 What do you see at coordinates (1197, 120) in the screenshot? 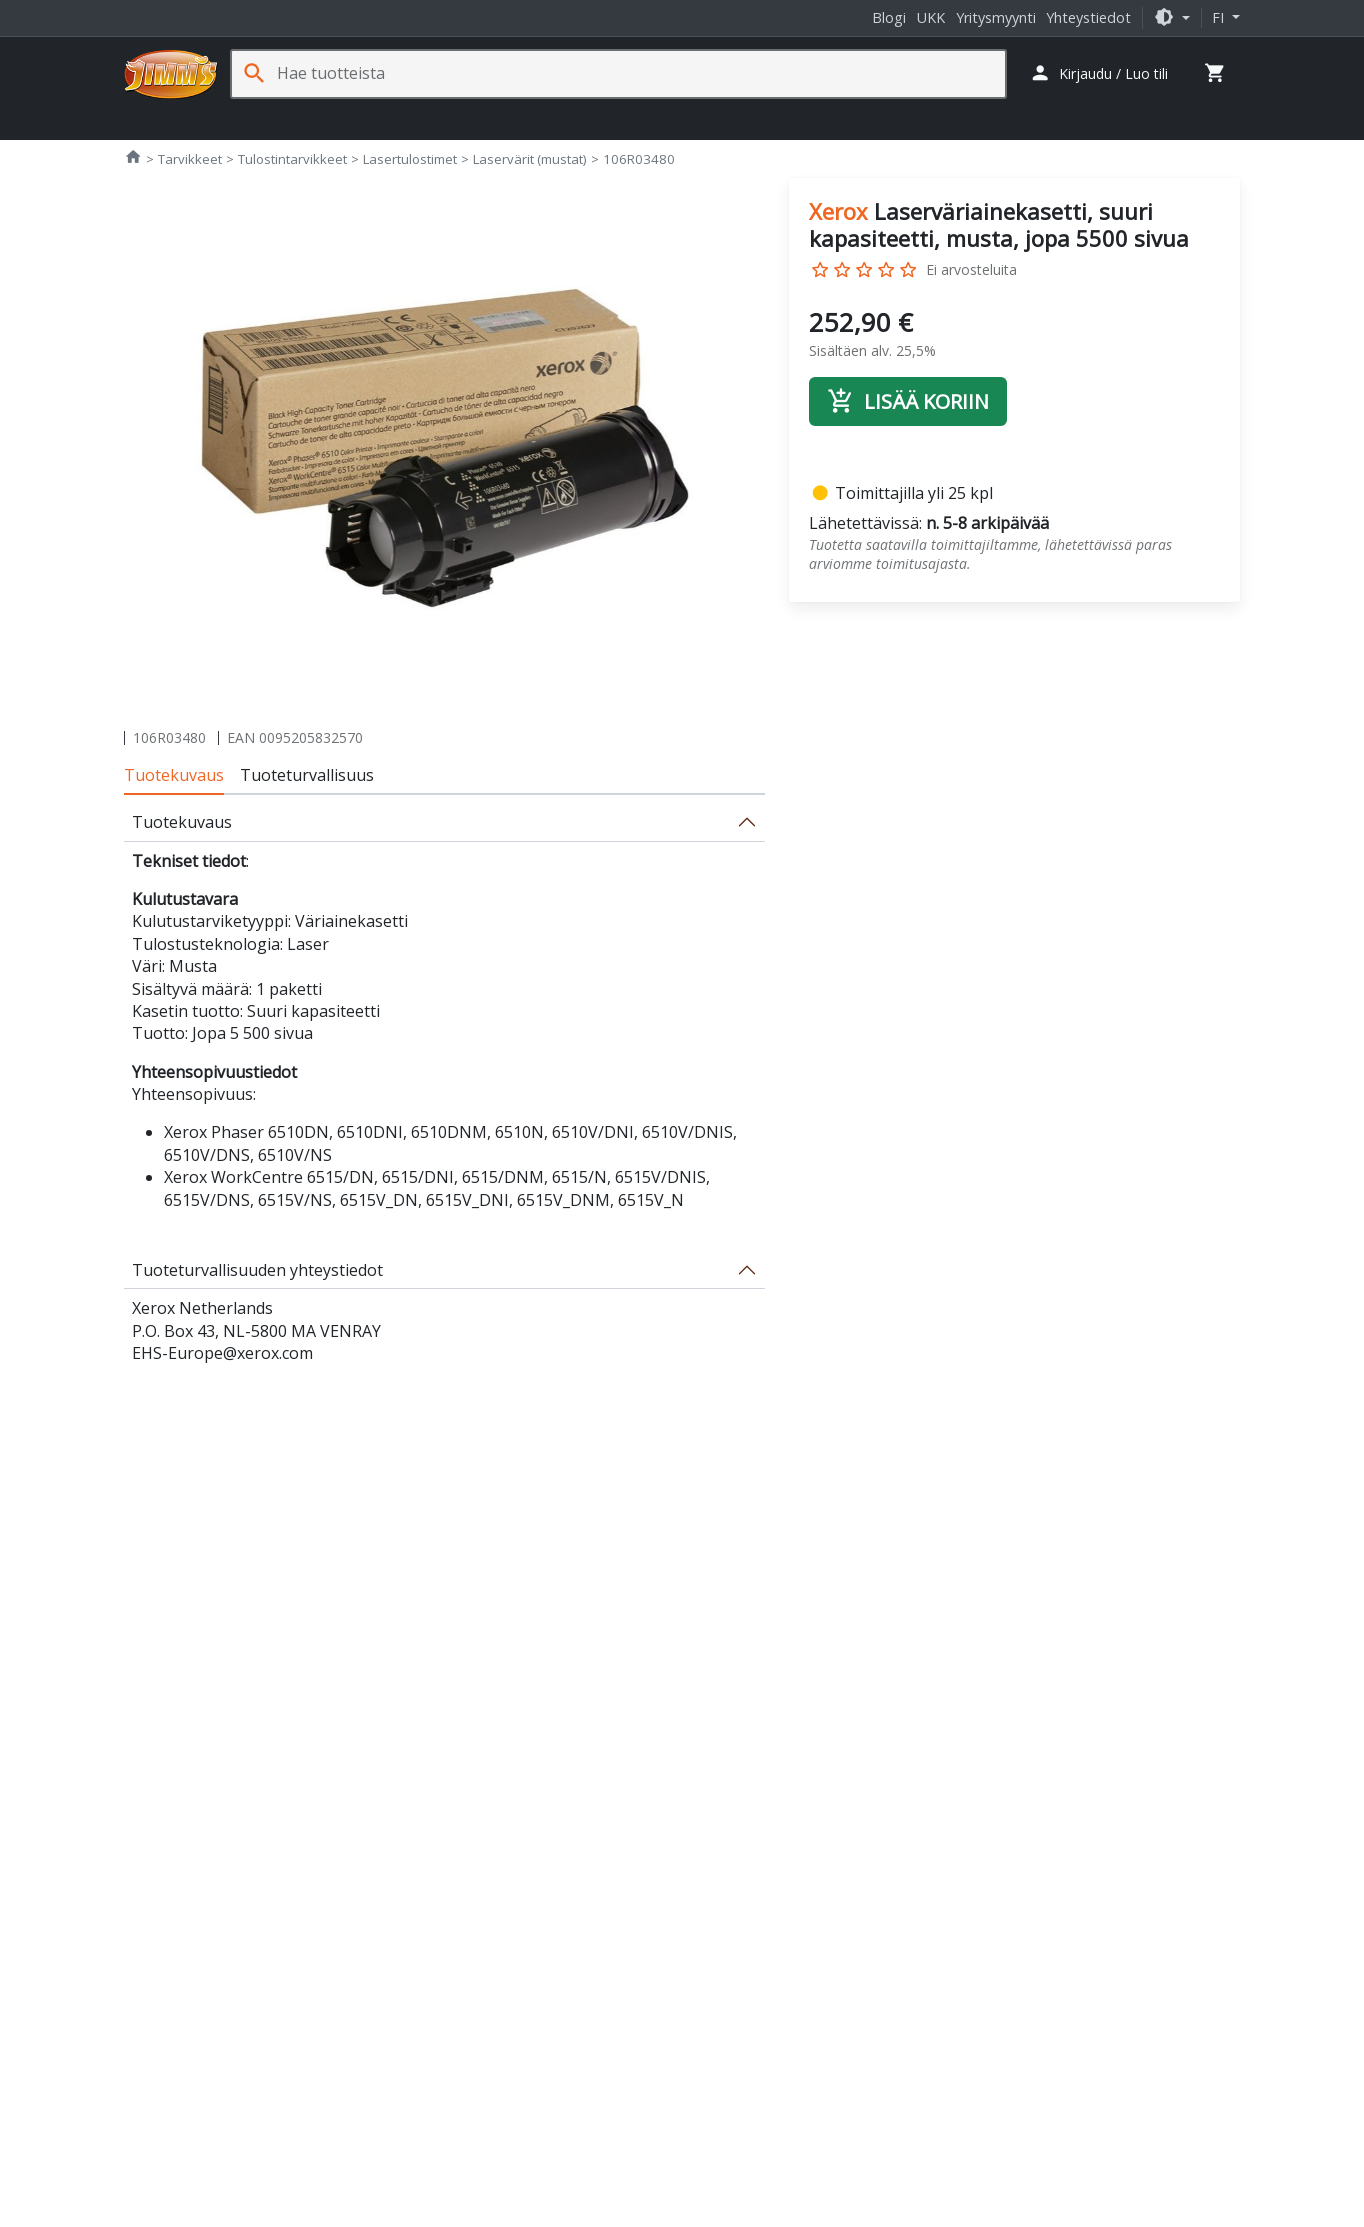
I see `Kampanjat [button]` at bounding box center [1197, 120].